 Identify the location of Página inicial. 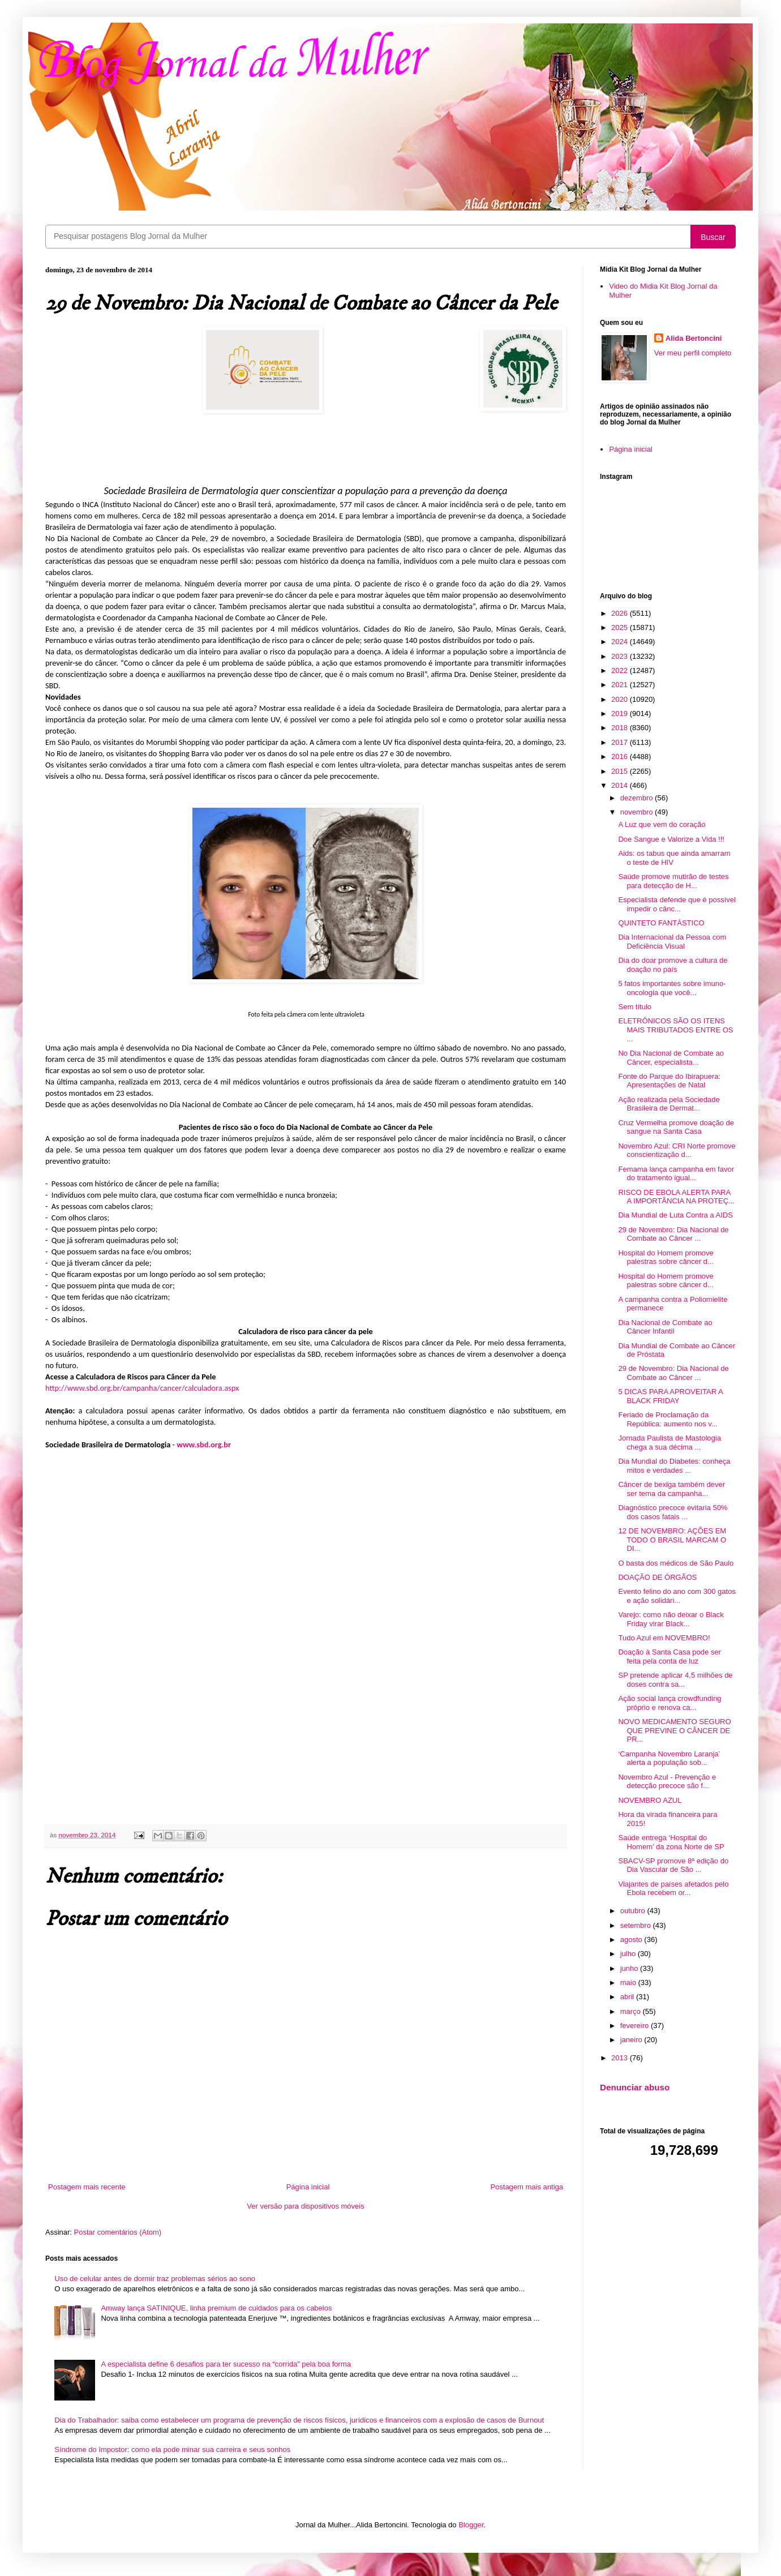
(308, 2187).